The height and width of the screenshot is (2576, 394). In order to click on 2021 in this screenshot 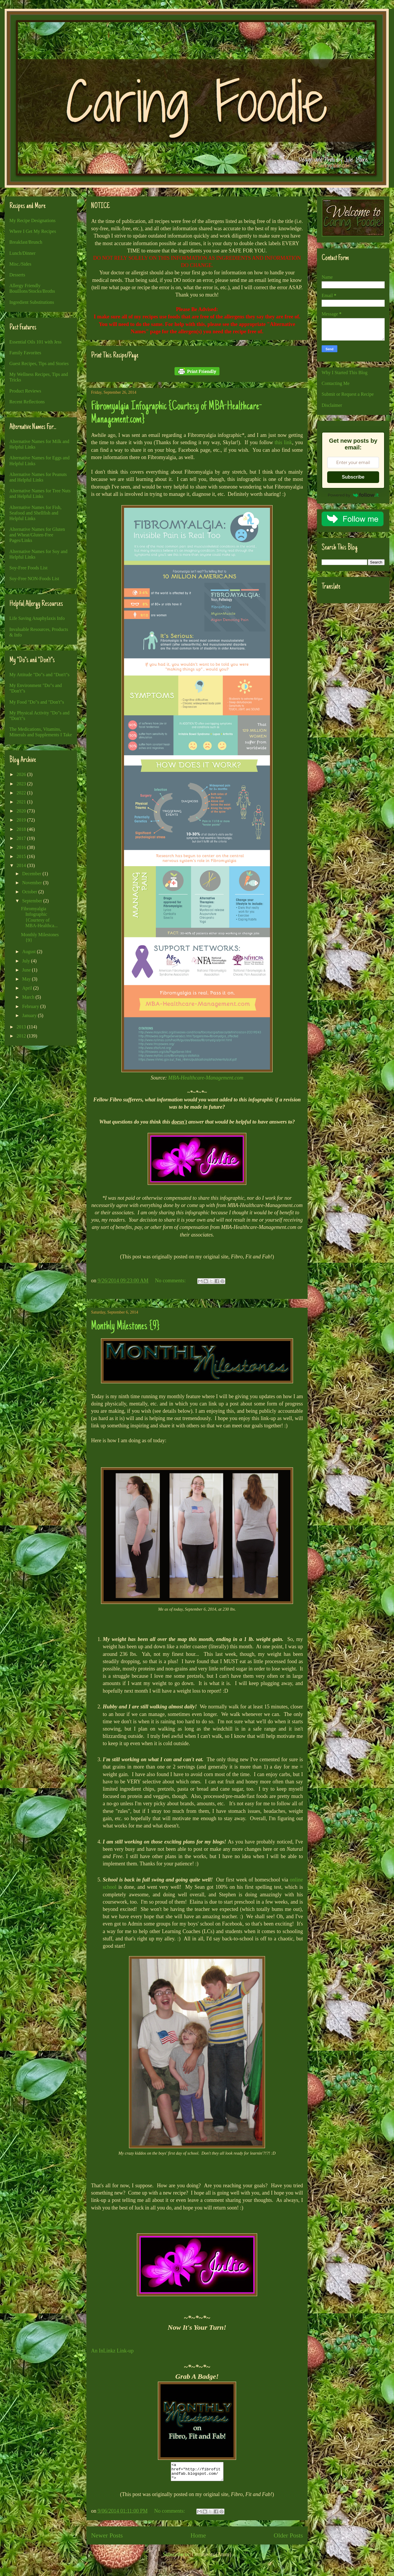, I will do `click(22, 801)`.